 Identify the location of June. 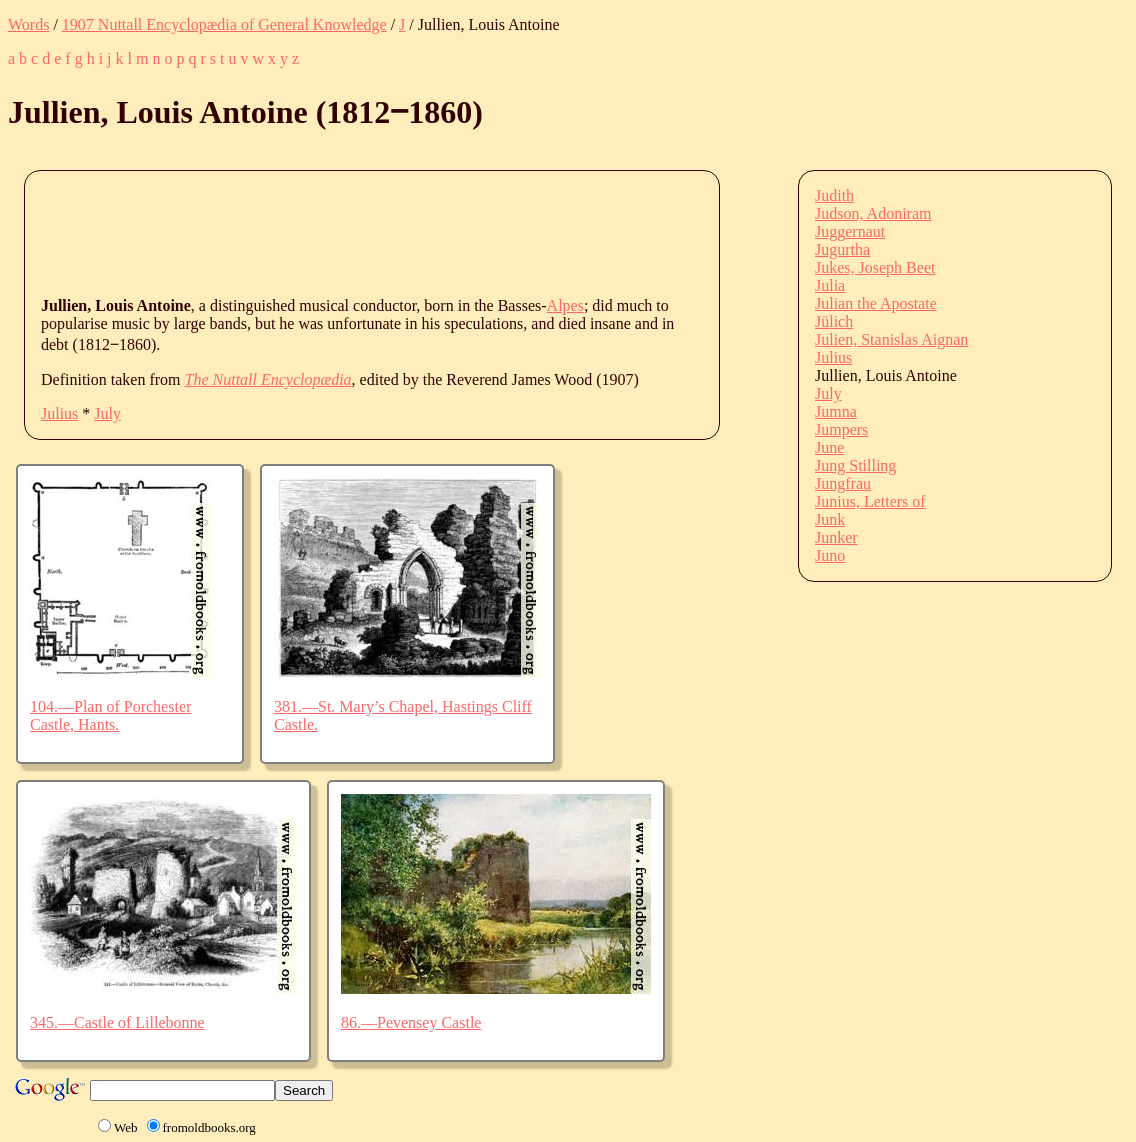
(829, 447).